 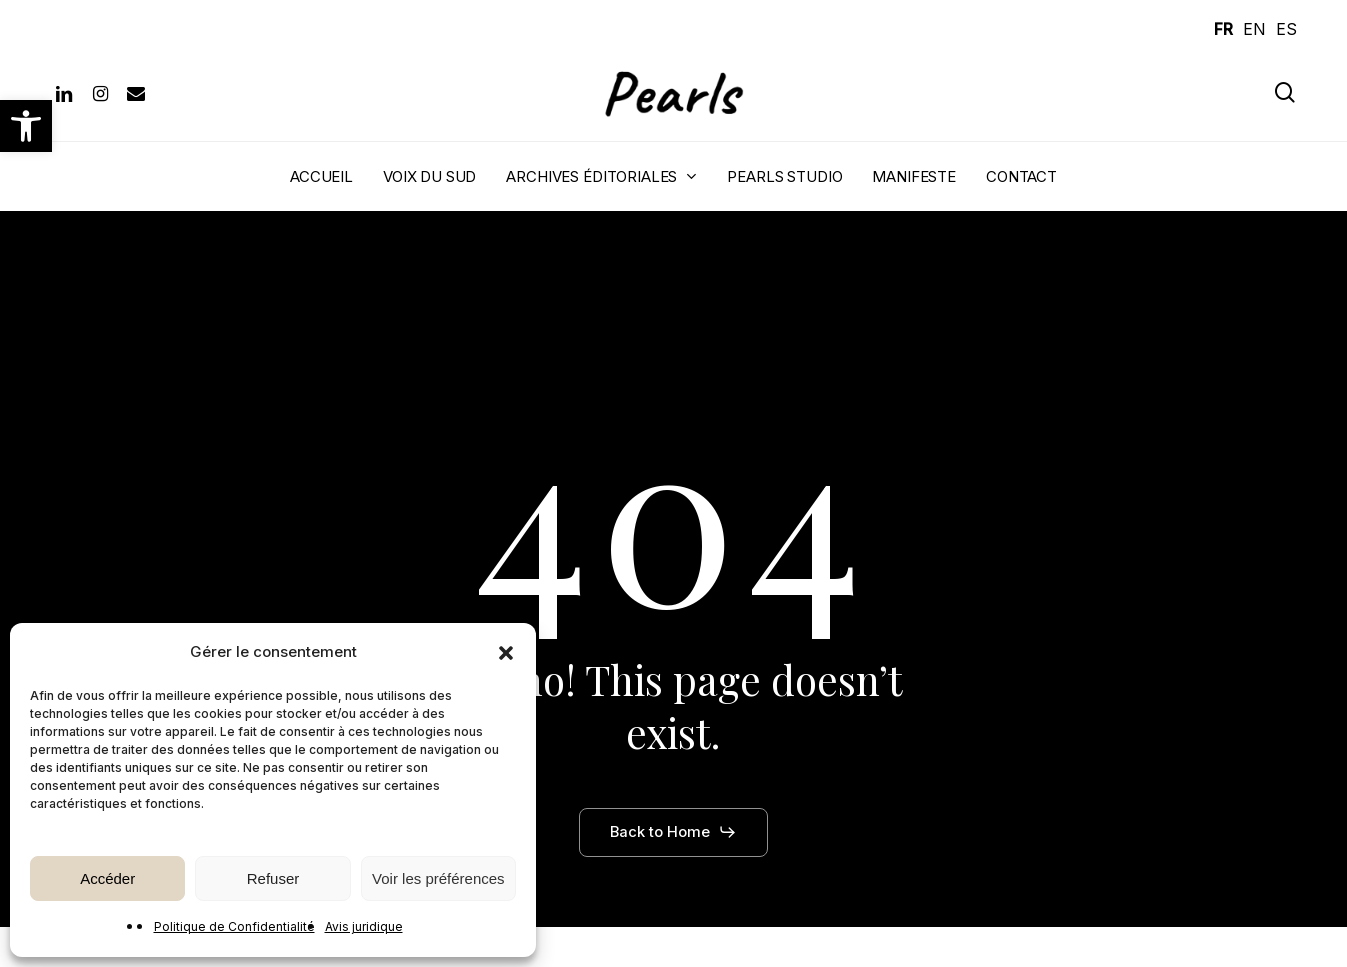 I want to click on FR, so click(x=1223, y=29).